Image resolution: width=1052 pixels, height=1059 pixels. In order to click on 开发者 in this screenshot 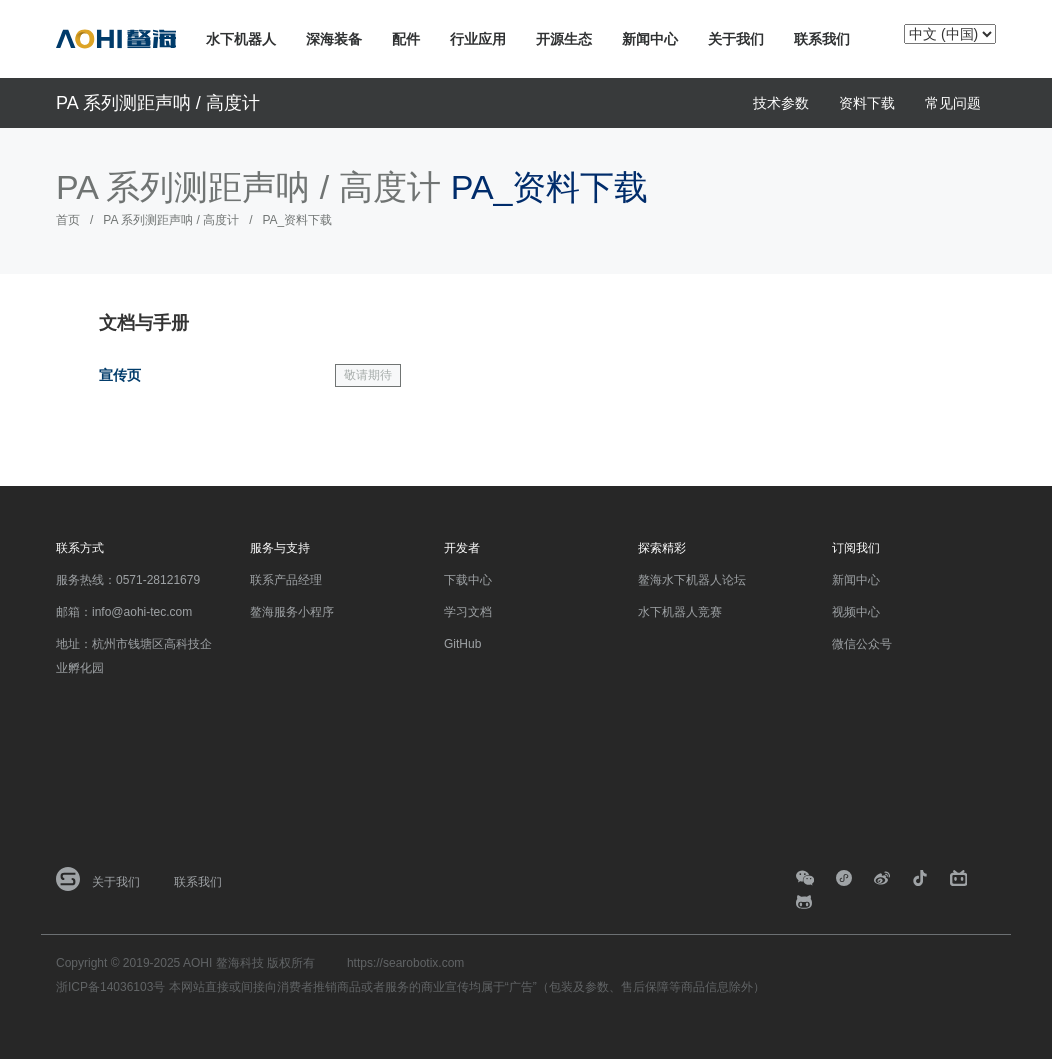, I will do `click(462, 548)`.